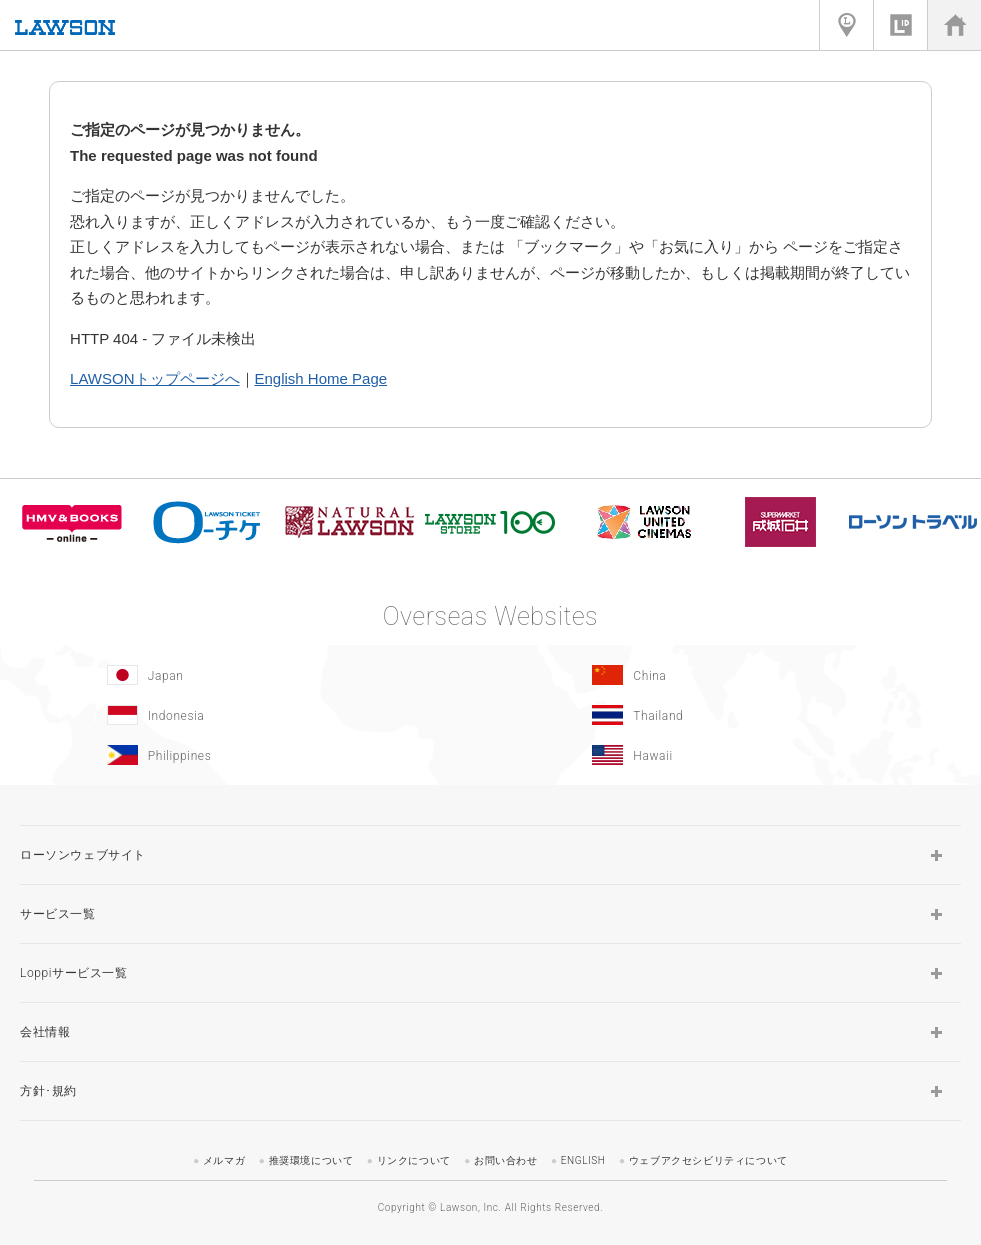 The image size is (981, 1245). What do you see at coordinates (729, 755) in the screenshot?
I see `[Hawaii(Opens in new window.)]` at bounding box center [729, 755].